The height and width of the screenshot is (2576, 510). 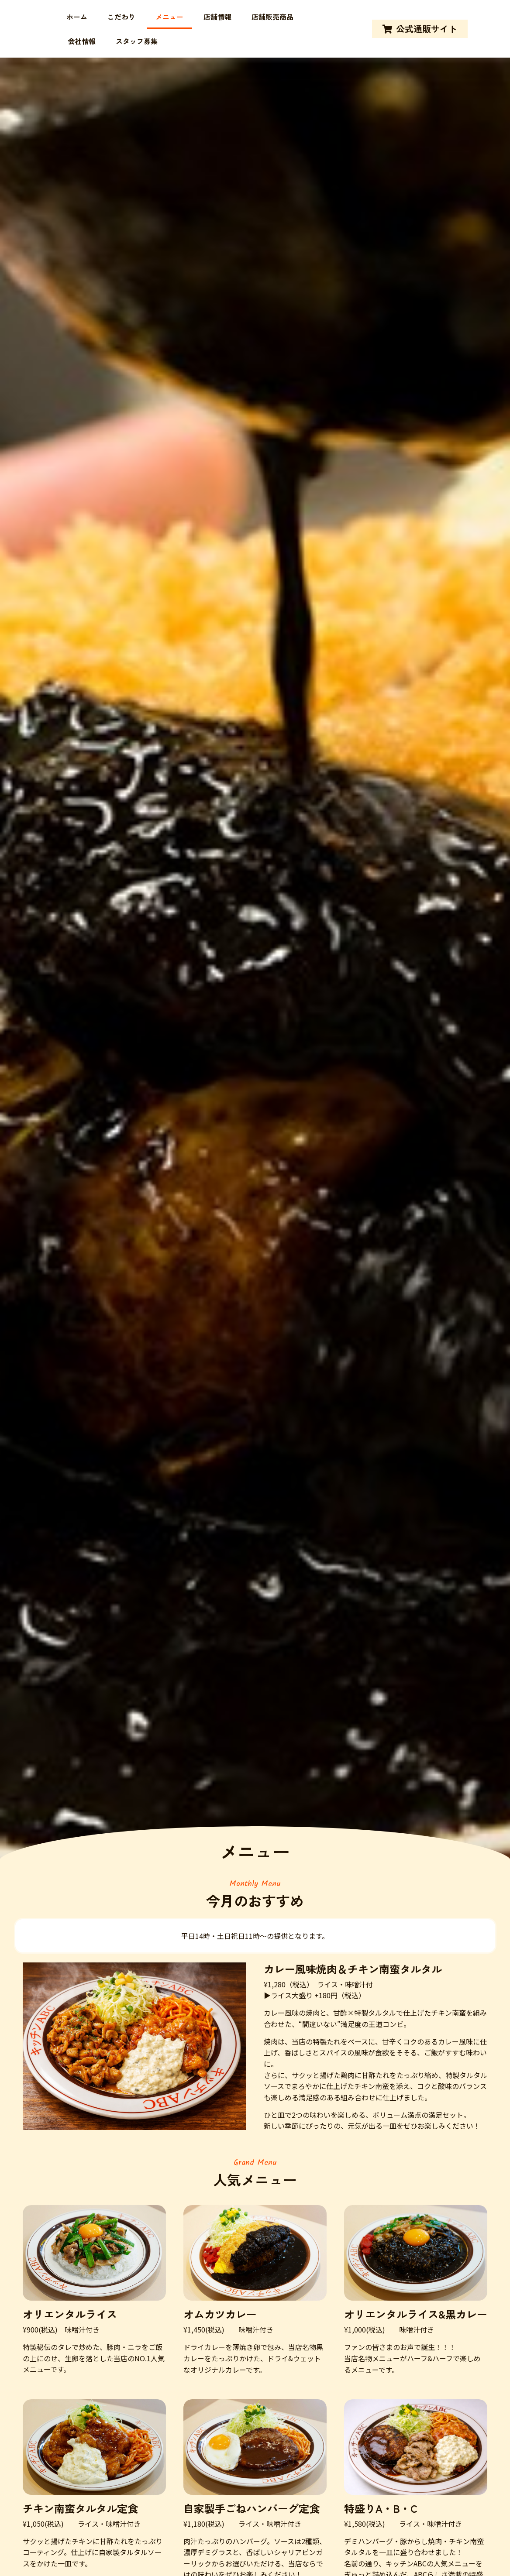 What do you see at coordinates (137, 41) in the screenshot?
I see `スタッフ募集` at bounding box center [137, 41].